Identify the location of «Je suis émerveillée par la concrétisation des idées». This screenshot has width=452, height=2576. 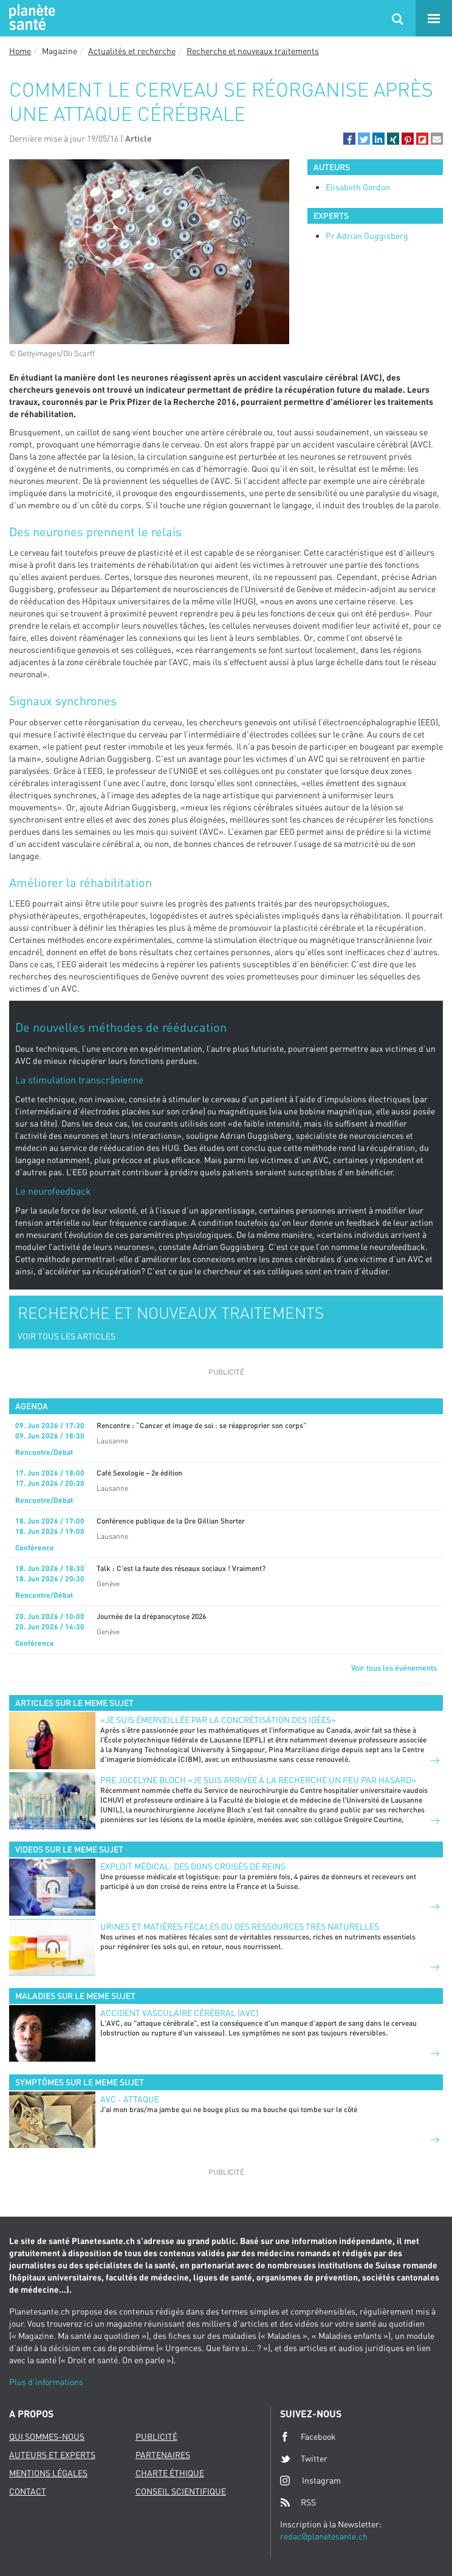
(218, 1719).